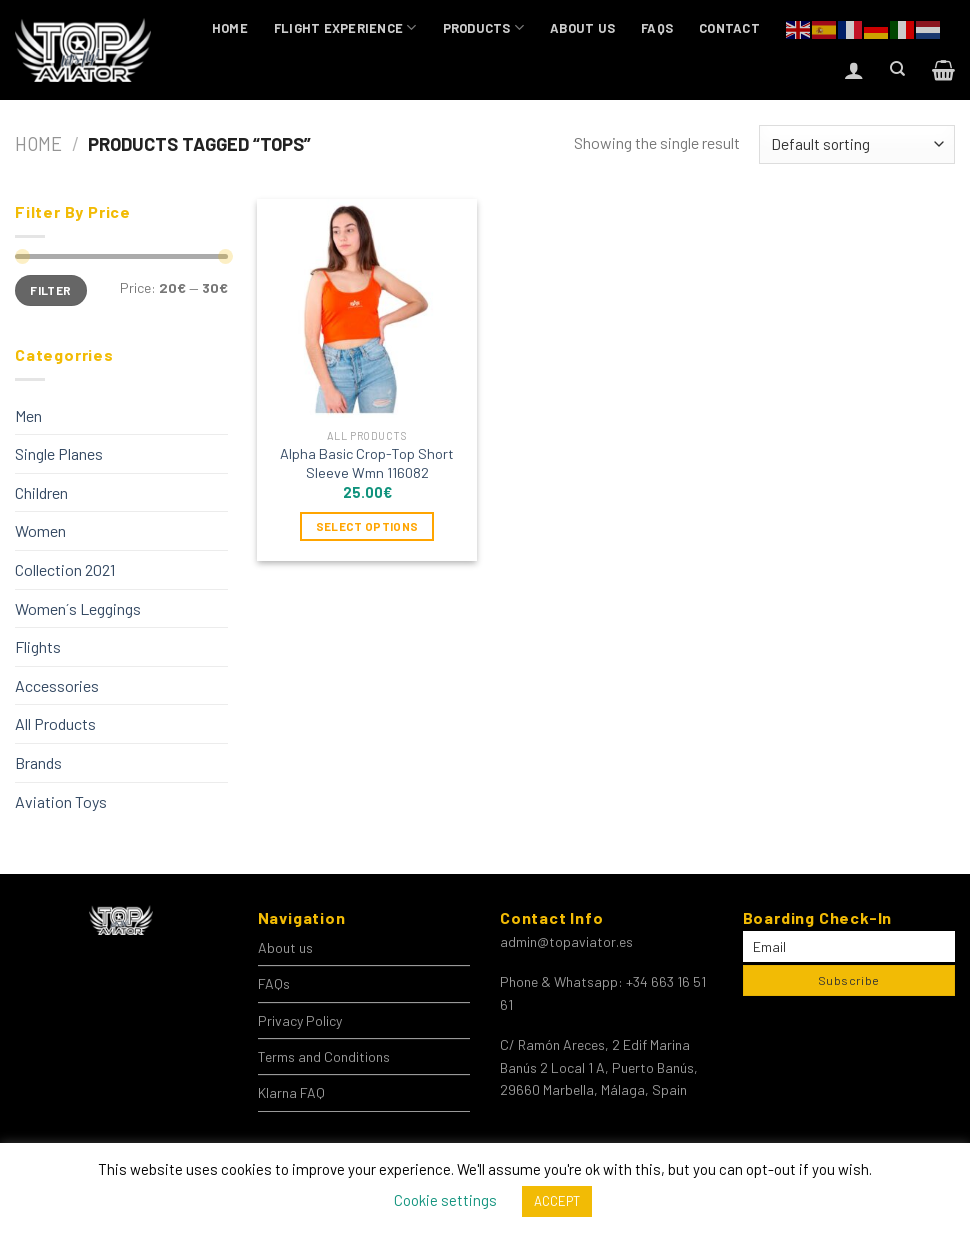  Describe the element at coordinates (230, 28) in the screenshot. I see `Home` at that location.